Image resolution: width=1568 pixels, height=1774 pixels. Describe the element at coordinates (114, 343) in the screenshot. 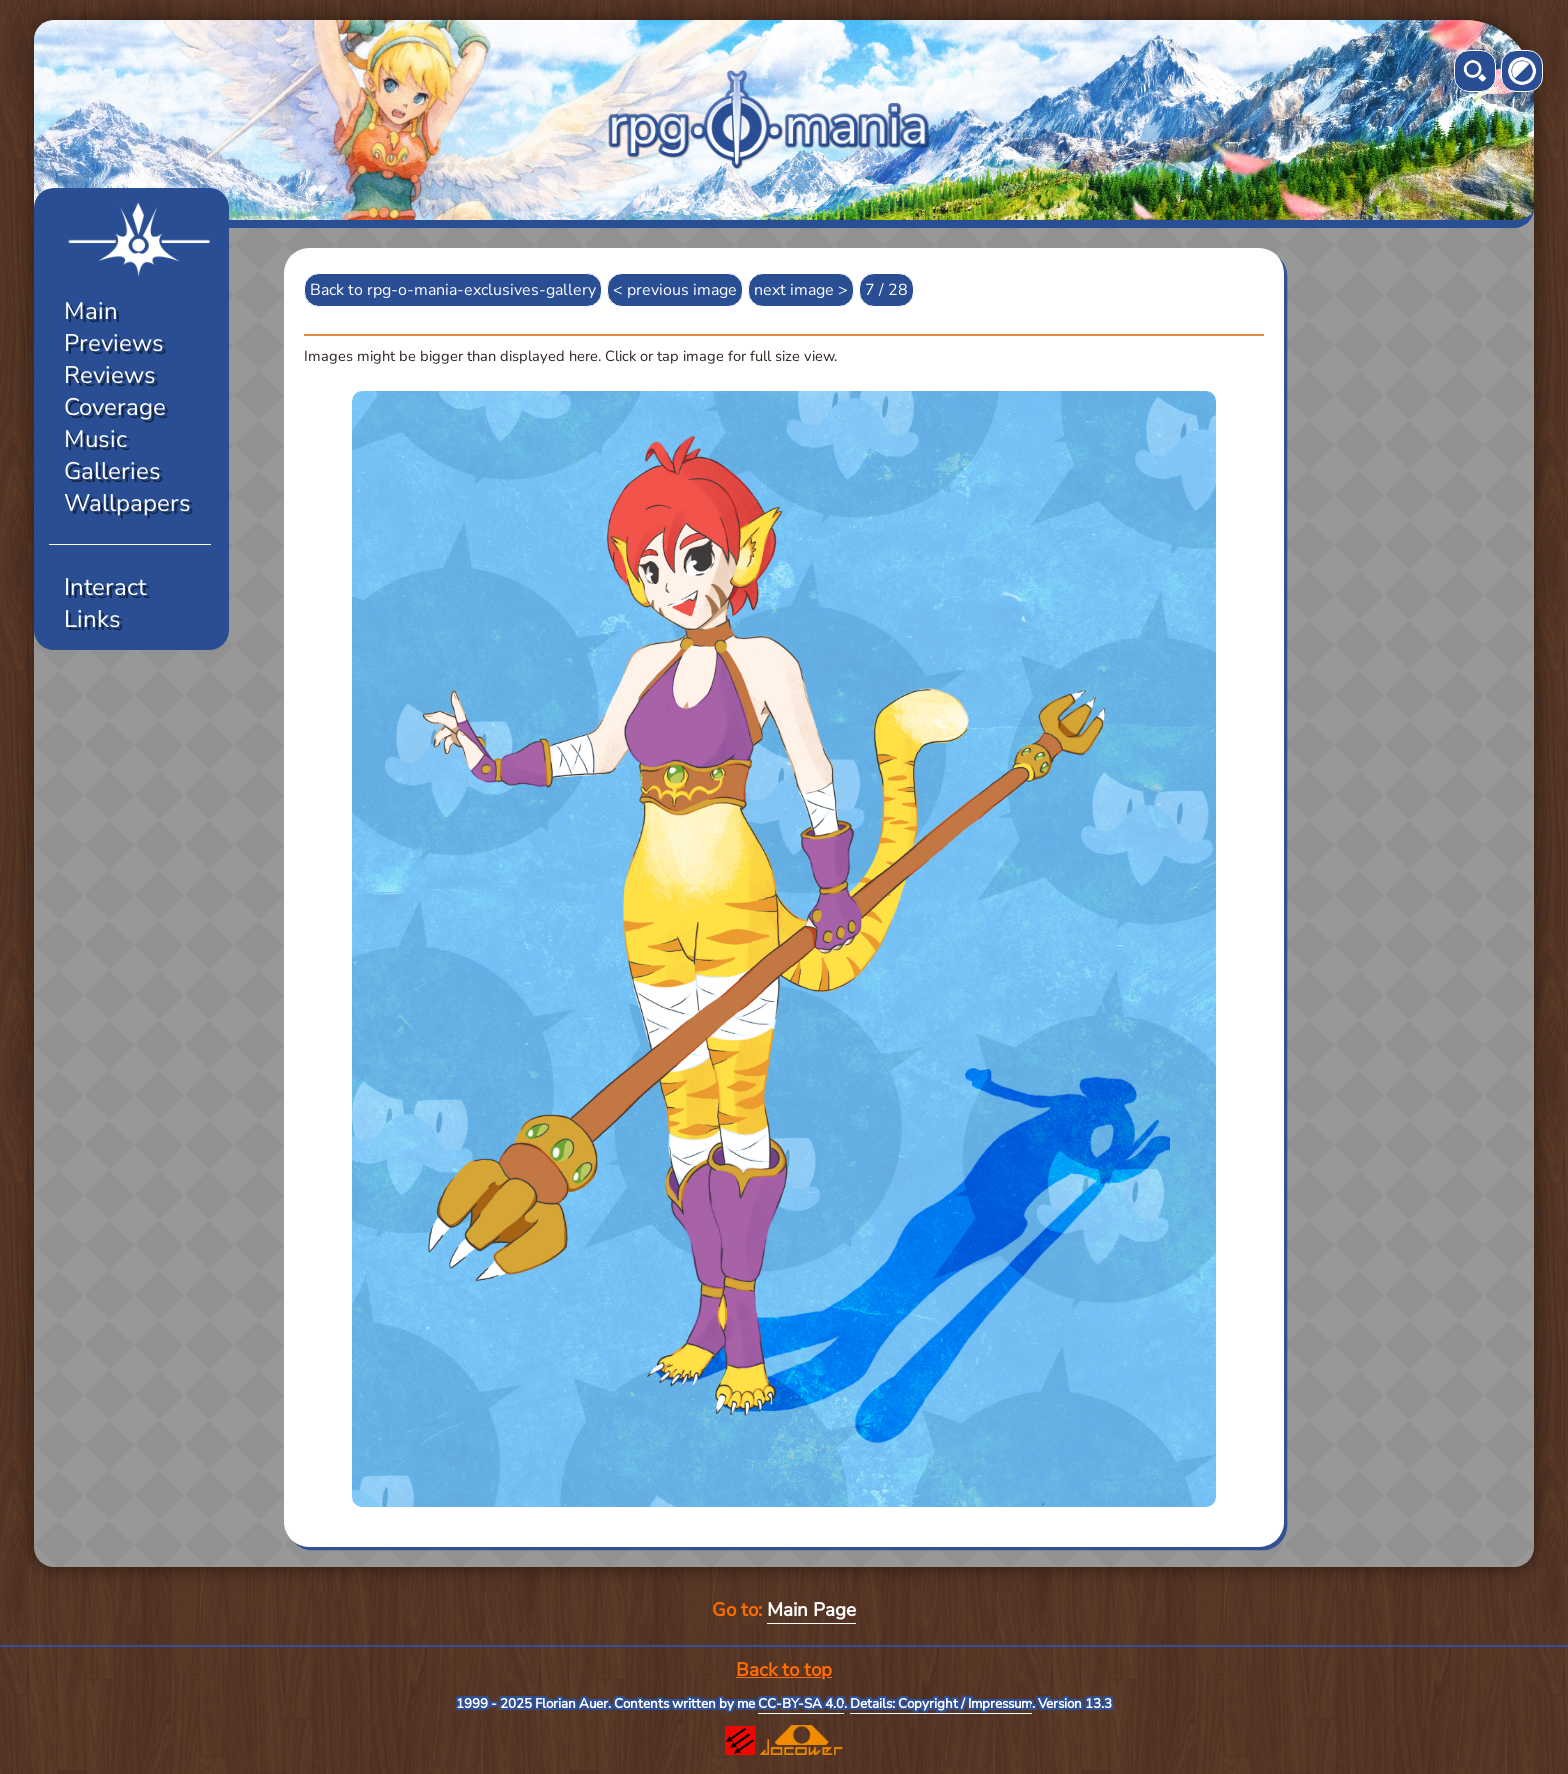

I see `Previews` at that location.